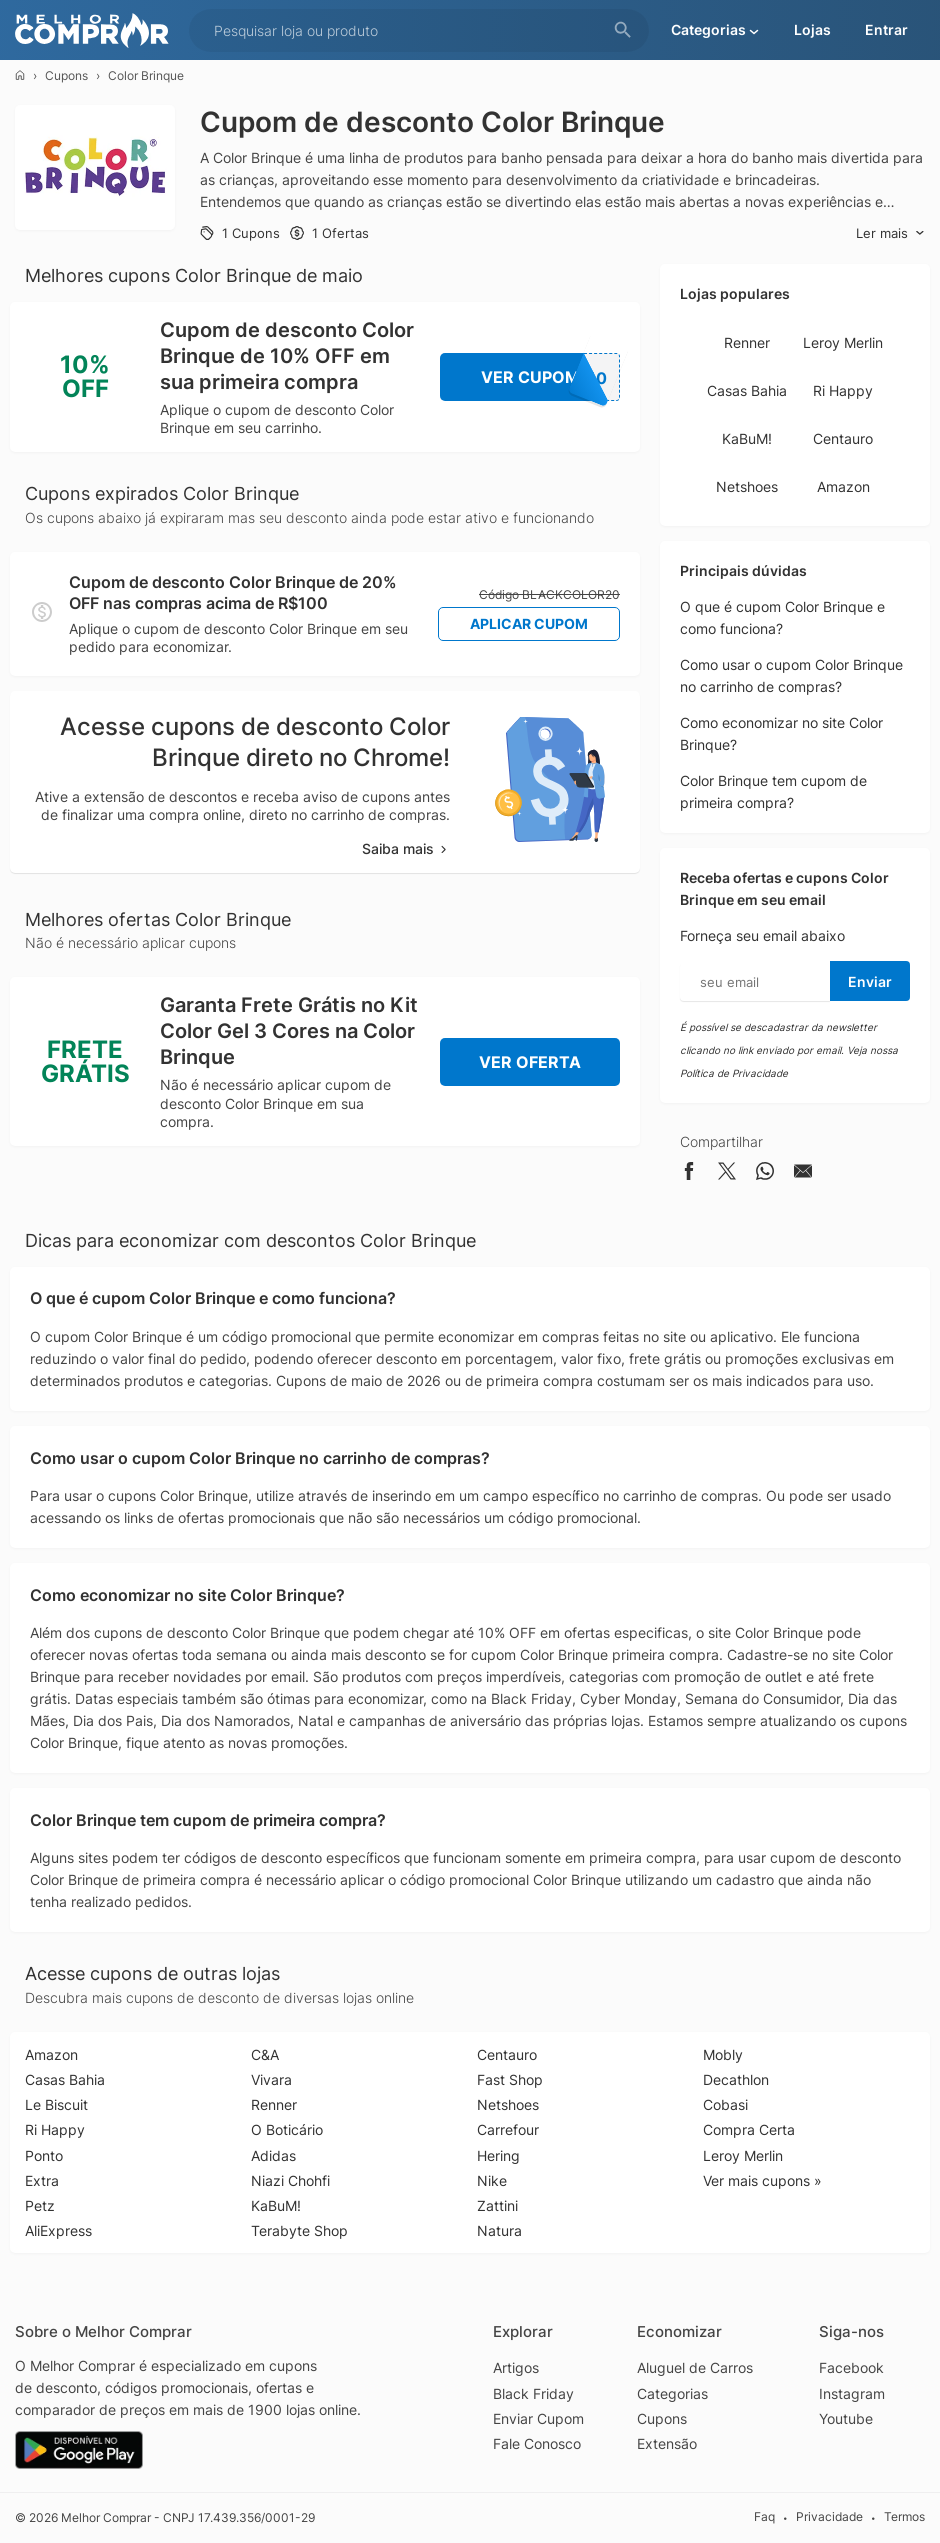  Describe the element at coordinates (846, 2418) in the screenshot. I see `Youtube` at that location.